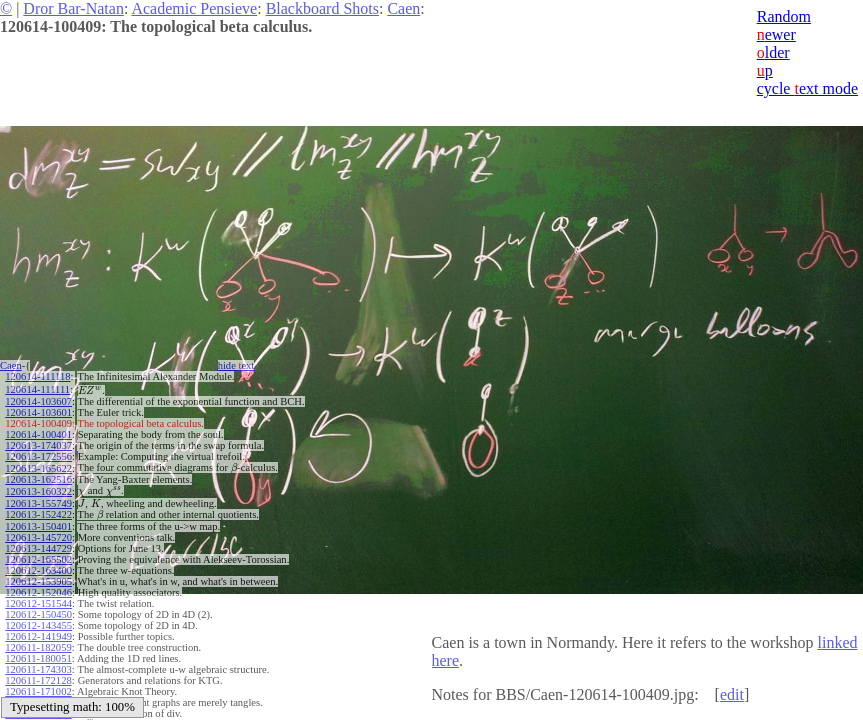 The height and width of the screenshot is (720, 863). Describe the element at coordinates (38, 526) in the screenshot. I see `120613-150401` at that location.